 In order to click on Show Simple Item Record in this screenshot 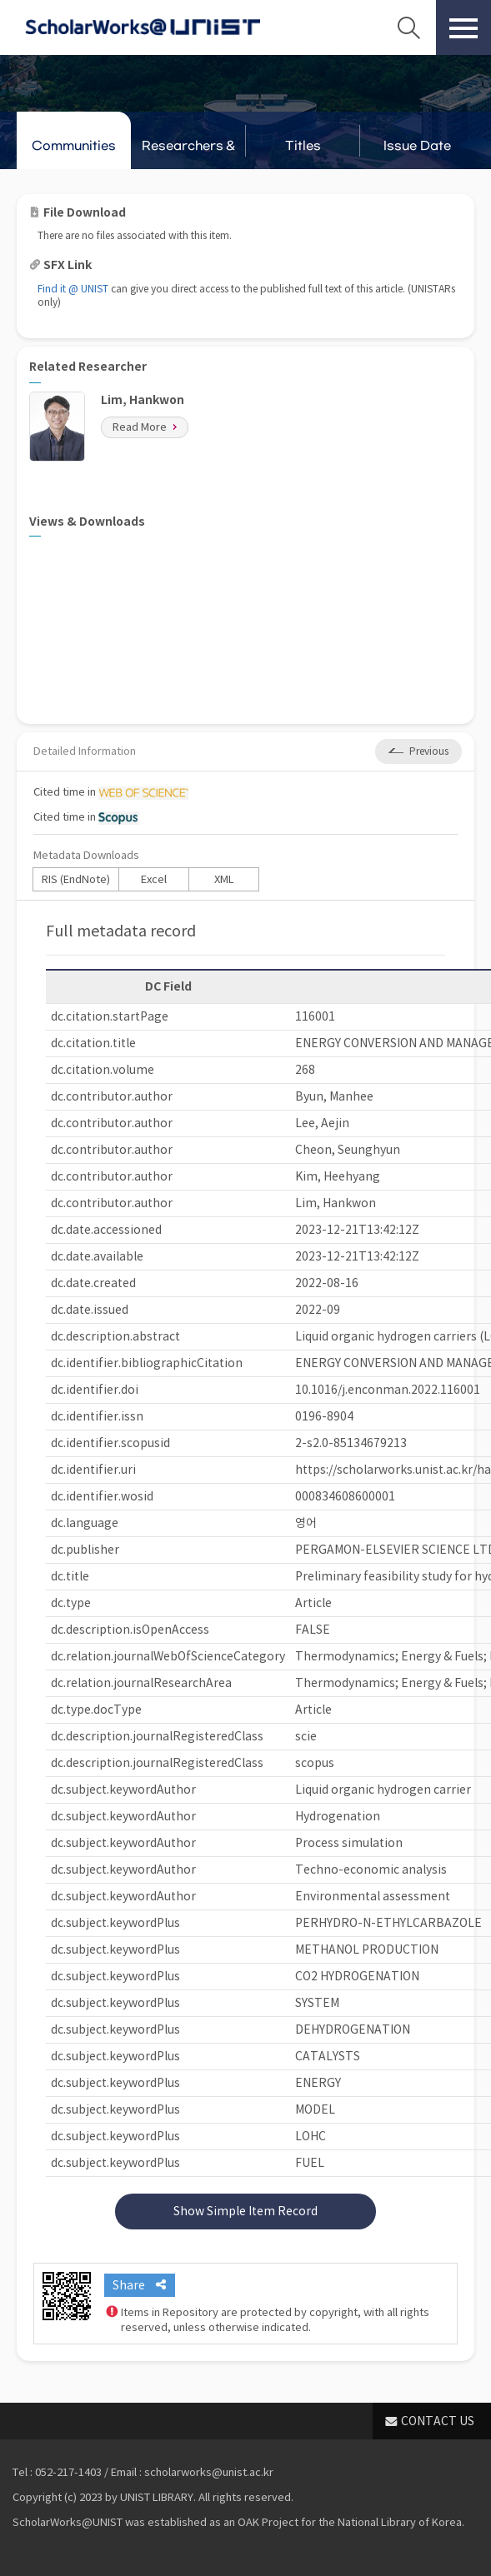, I will do `click(245, 2211)`.